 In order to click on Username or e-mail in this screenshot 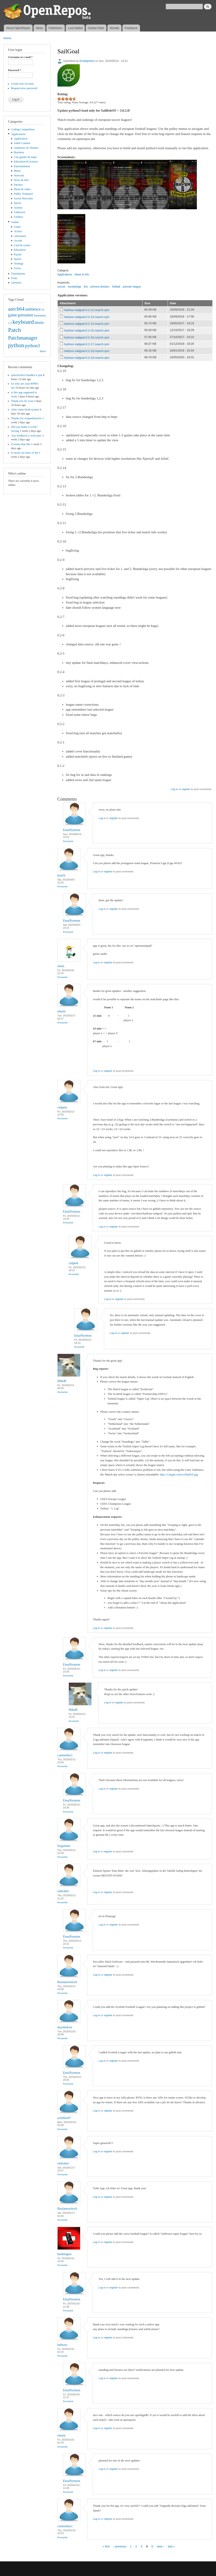, I will do `click(20, 57)`.